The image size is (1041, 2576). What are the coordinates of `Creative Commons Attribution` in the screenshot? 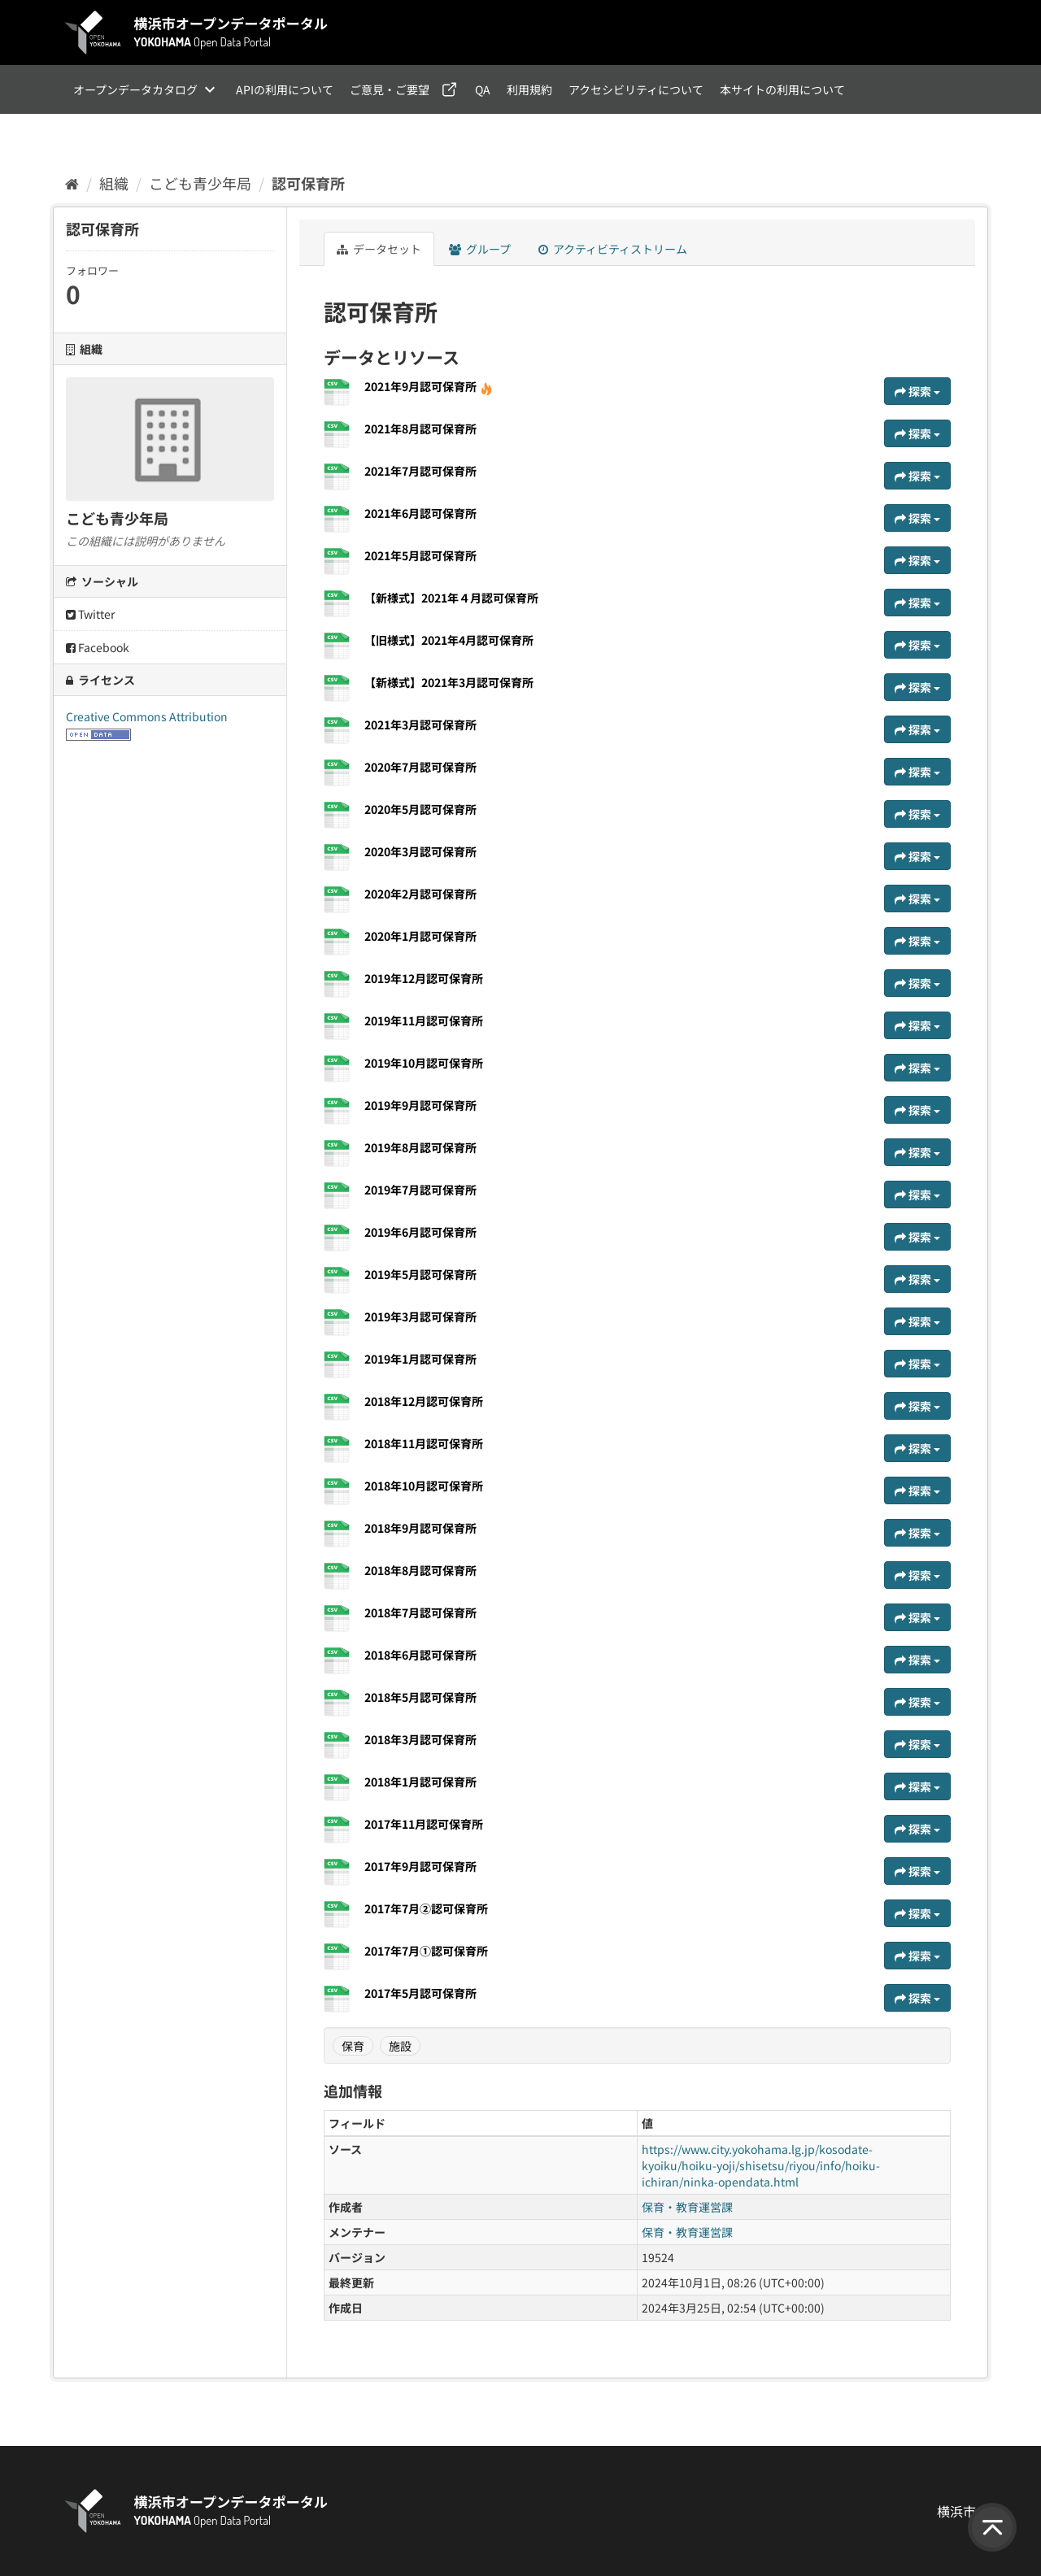 It's located at (147, 716).